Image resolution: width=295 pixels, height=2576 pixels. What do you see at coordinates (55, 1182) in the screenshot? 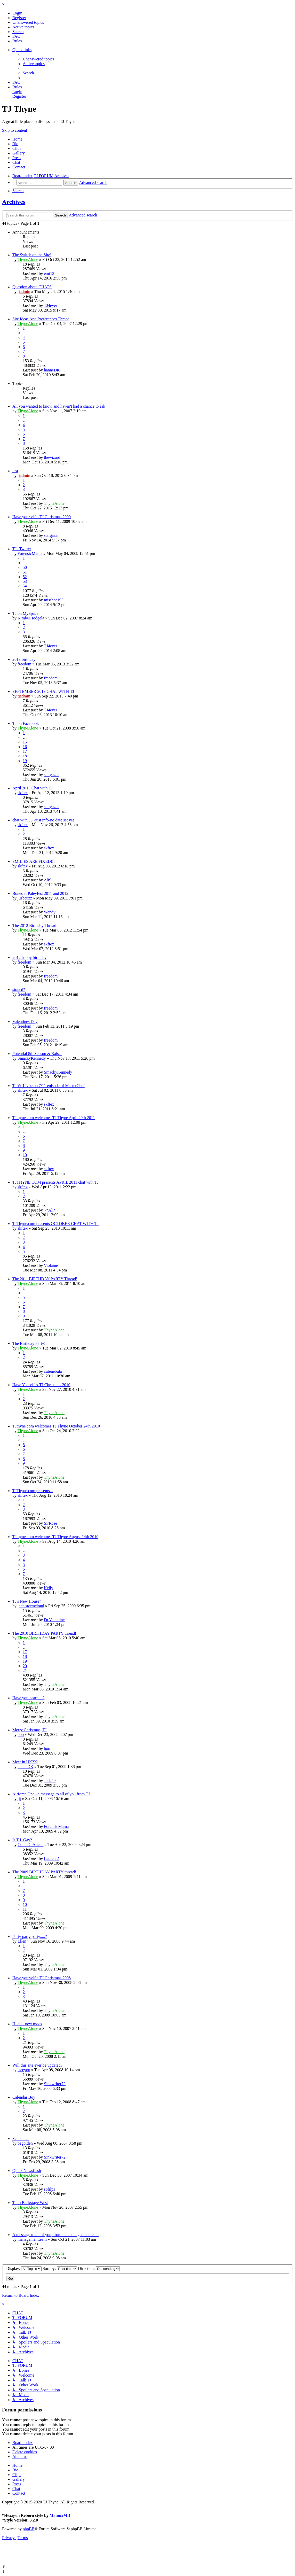
I see `TJTHYNE.COM presents APRIL 2011 chat with TJ` at bounding box center [55, 1182].